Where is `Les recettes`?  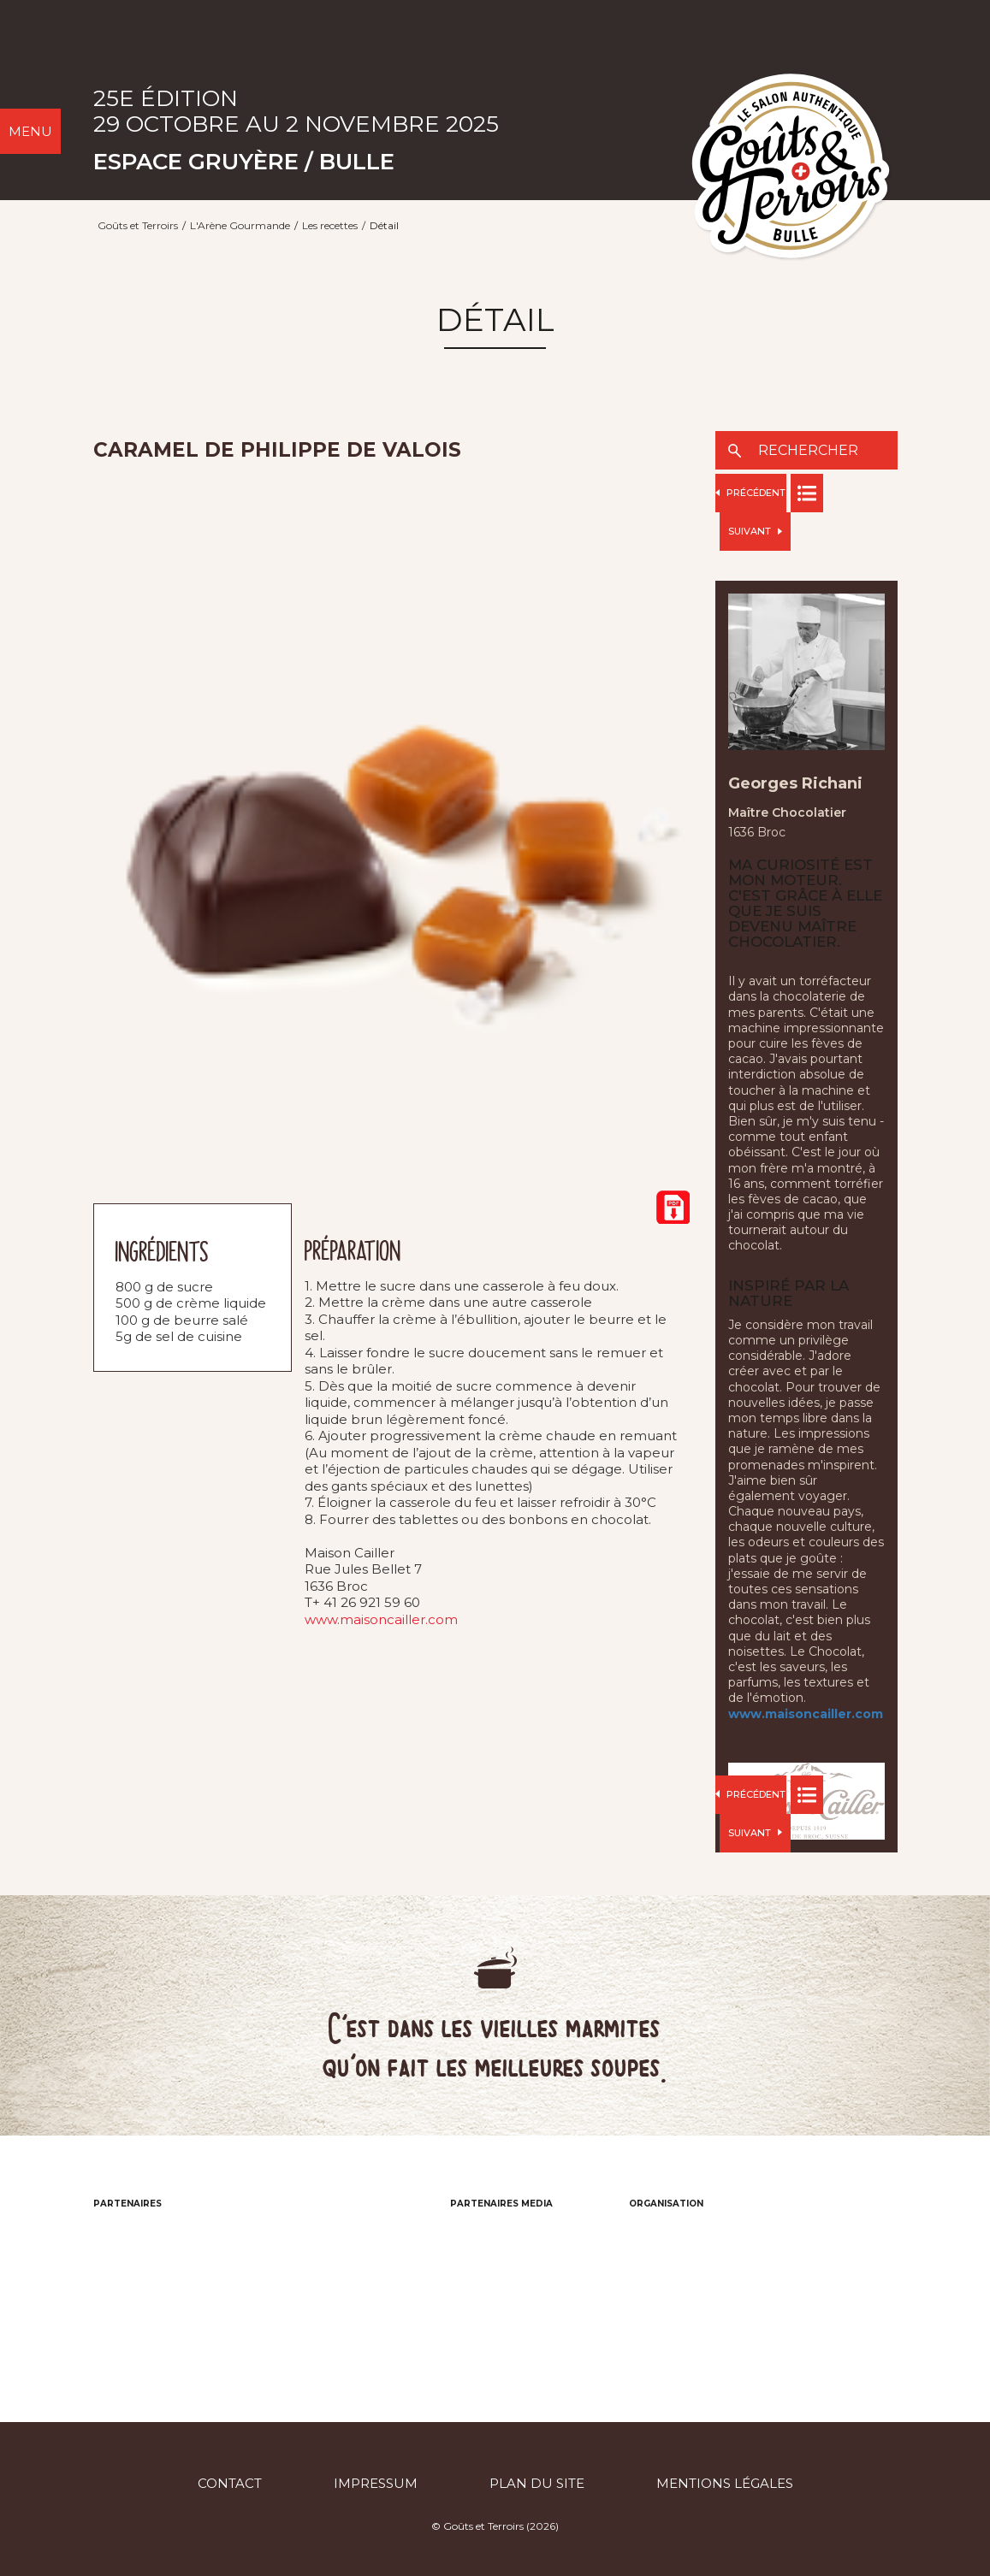 Les recettes is located at coordinates (330, 225).